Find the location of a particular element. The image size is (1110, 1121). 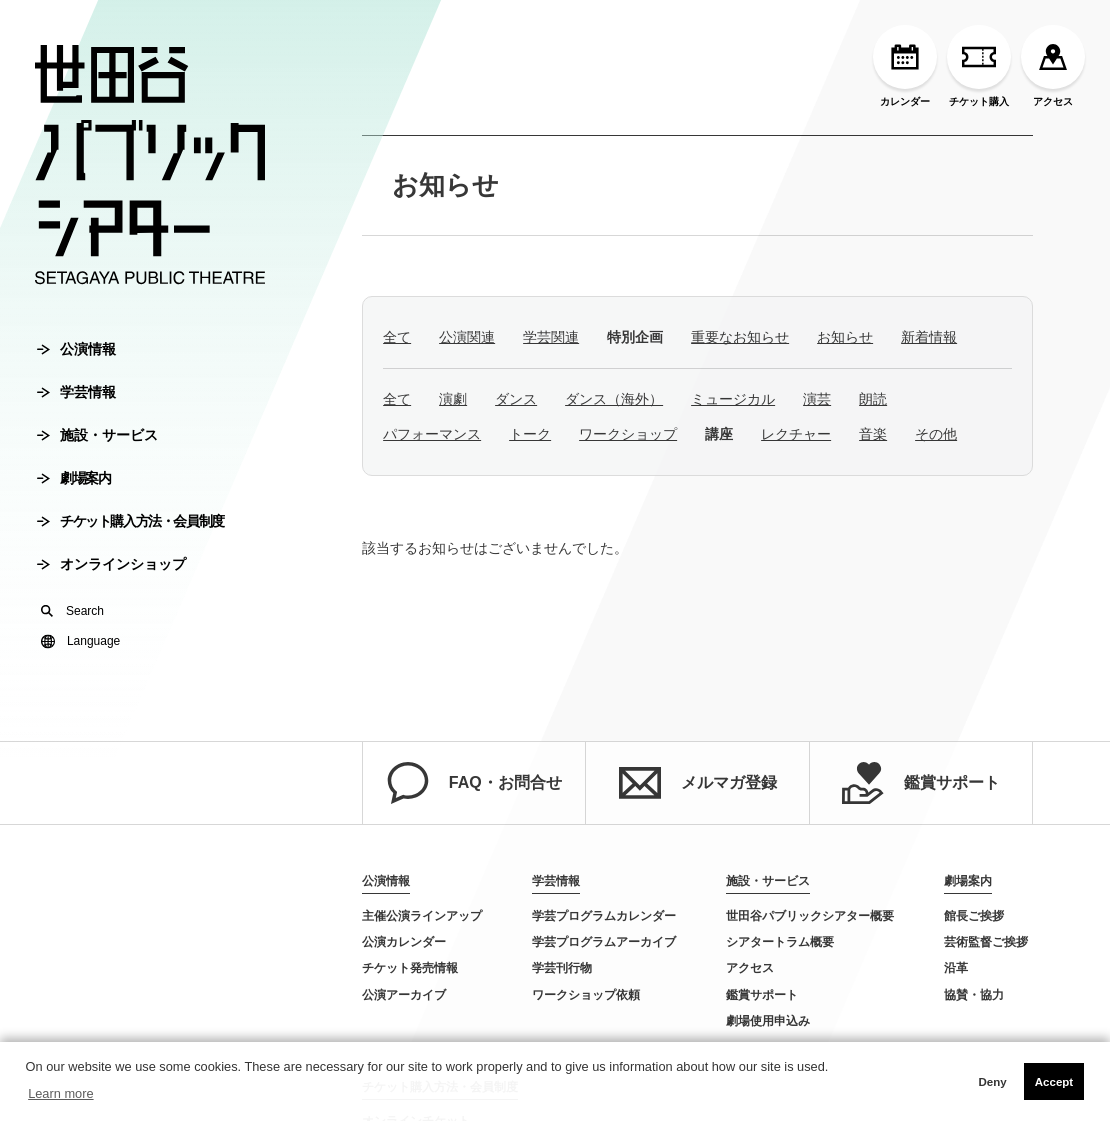

チケット購入 is located at coordinates (979, 66).